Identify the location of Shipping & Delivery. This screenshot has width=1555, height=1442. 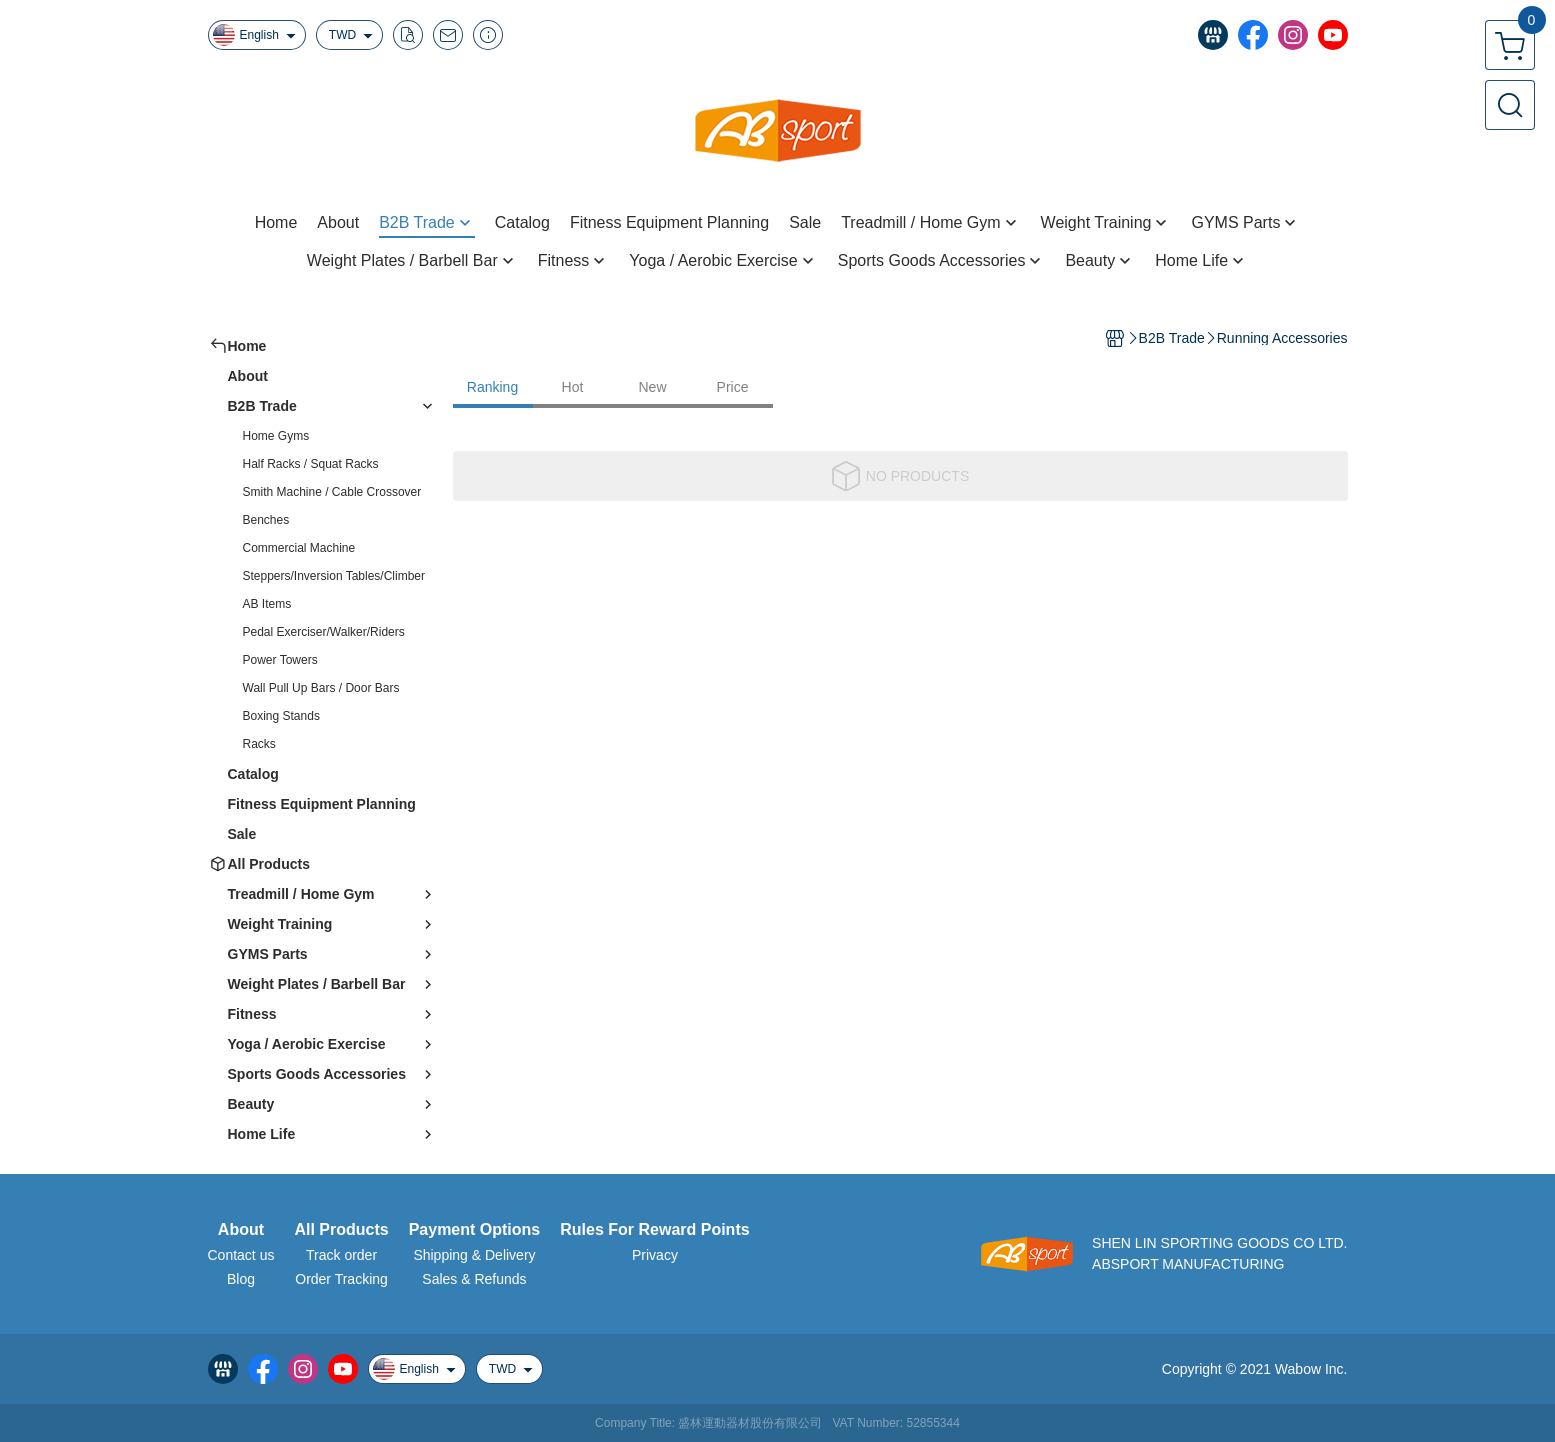
(474, 1255).